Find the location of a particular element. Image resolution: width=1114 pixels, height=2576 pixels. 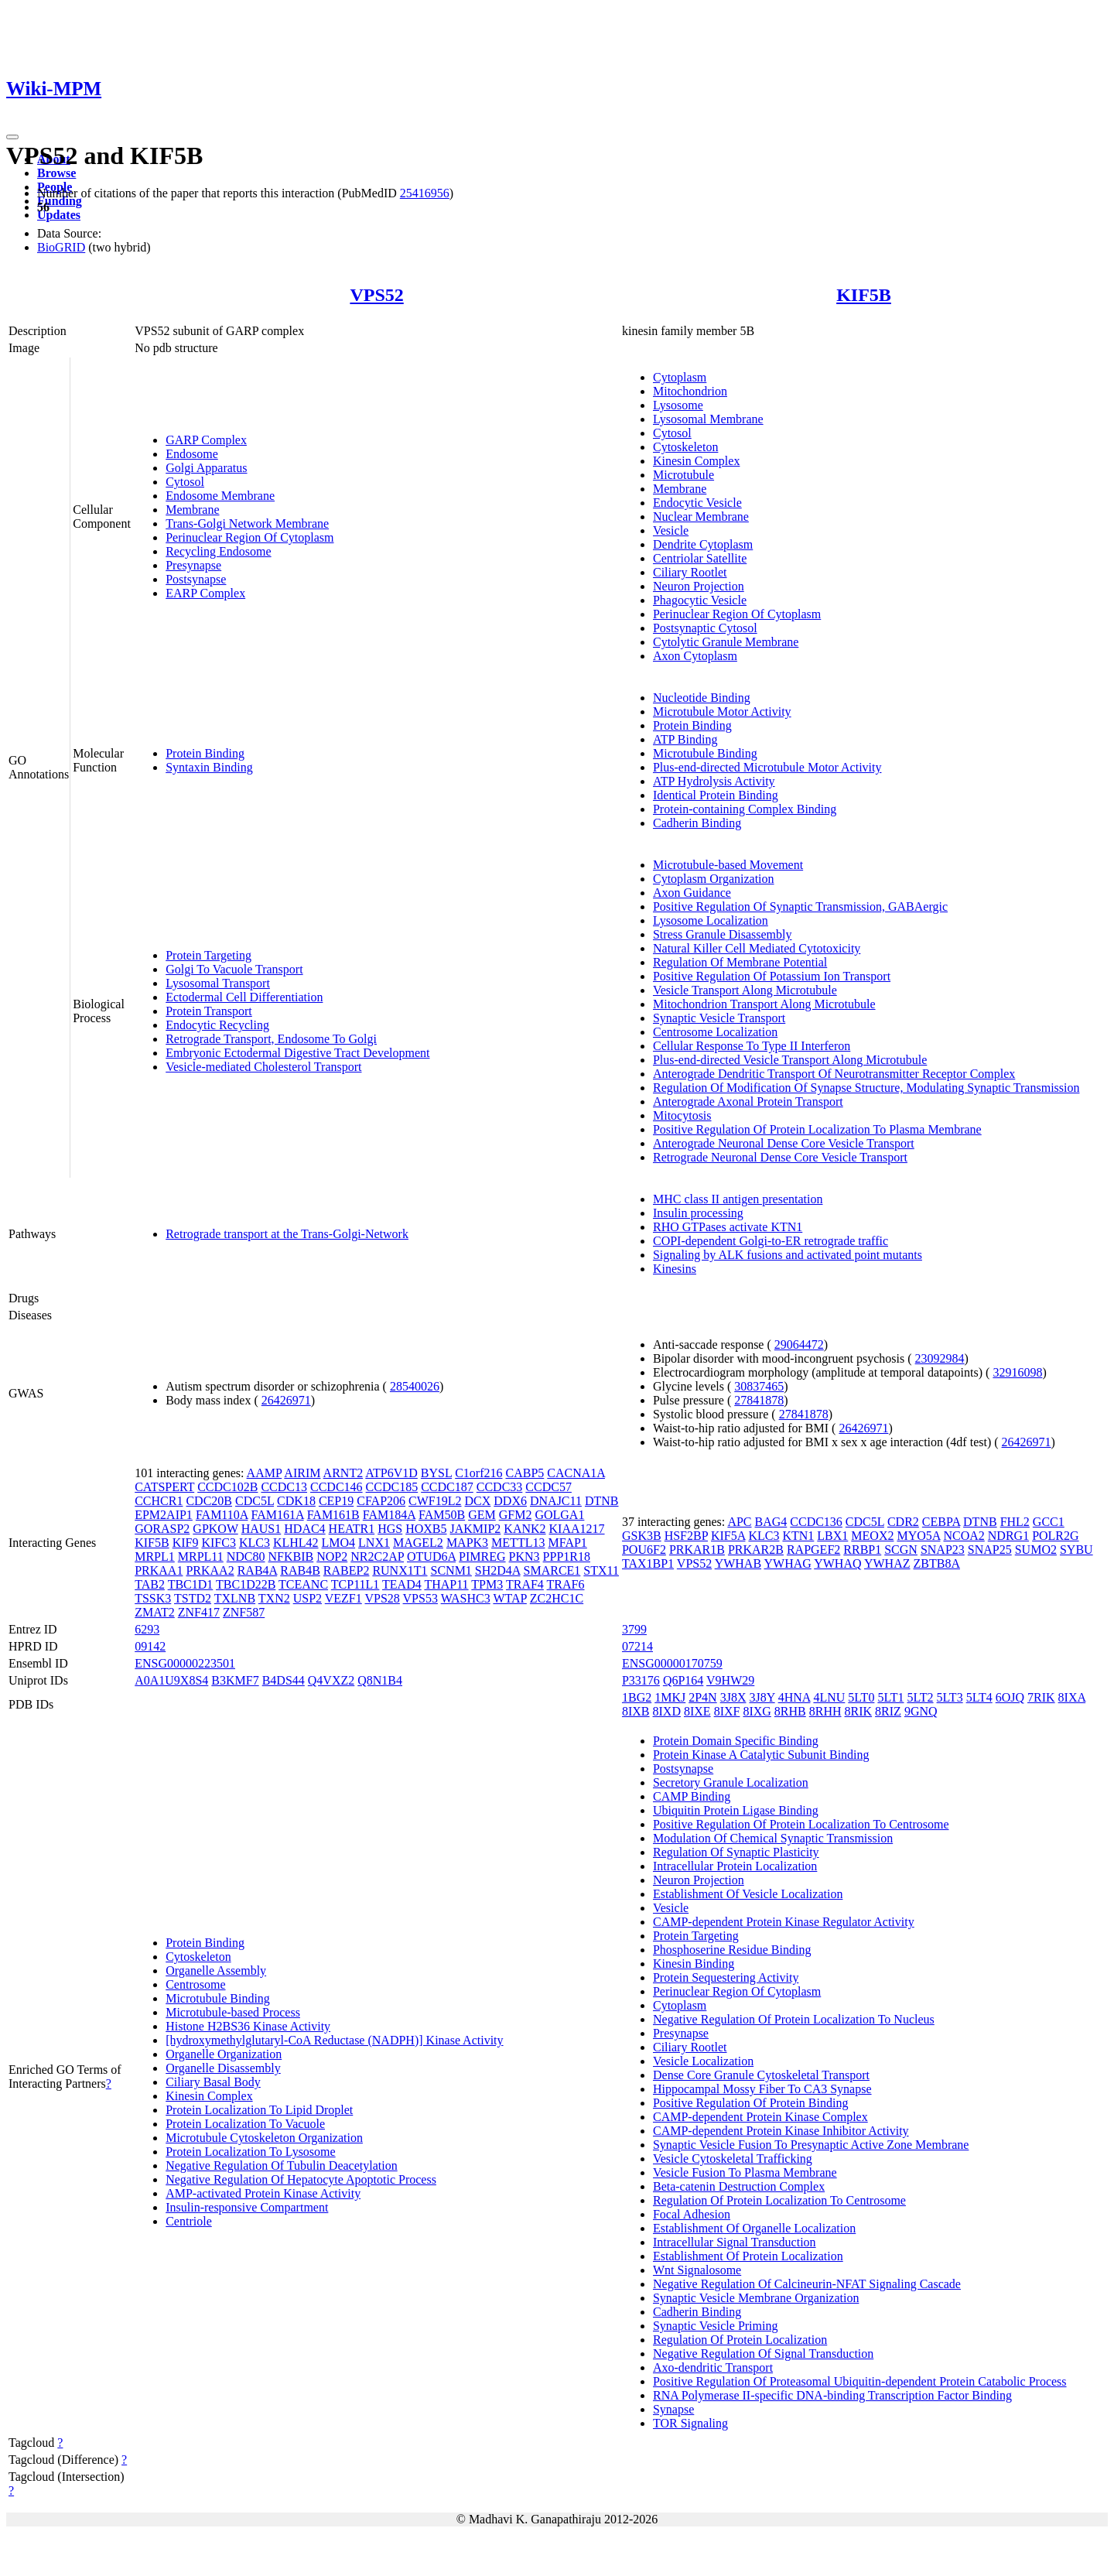

METTL13 is located at coordinates (518, 1542).